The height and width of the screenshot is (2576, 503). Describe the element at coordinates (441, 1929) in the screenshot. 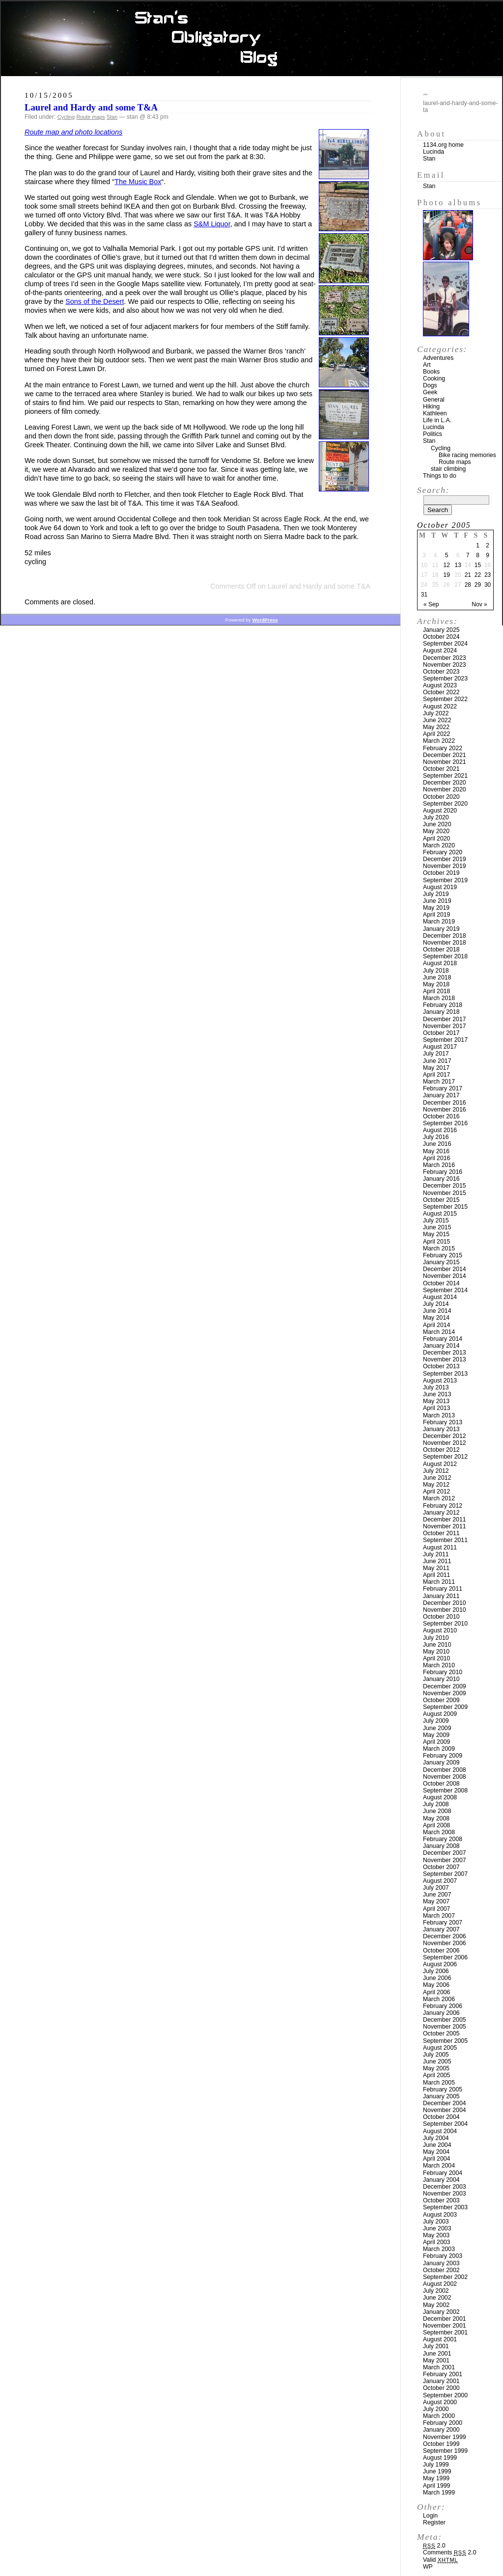

I see `January 2007` at that location.